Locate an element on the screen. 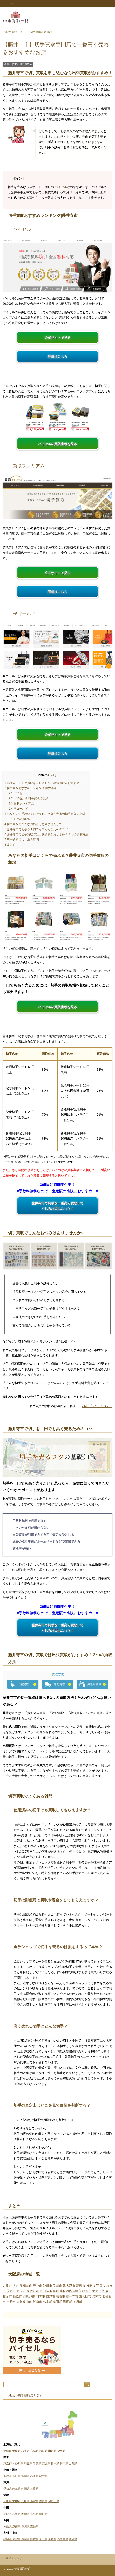 The image size is (115, 2576). 山口県 is located at coordinates (43, 2514).